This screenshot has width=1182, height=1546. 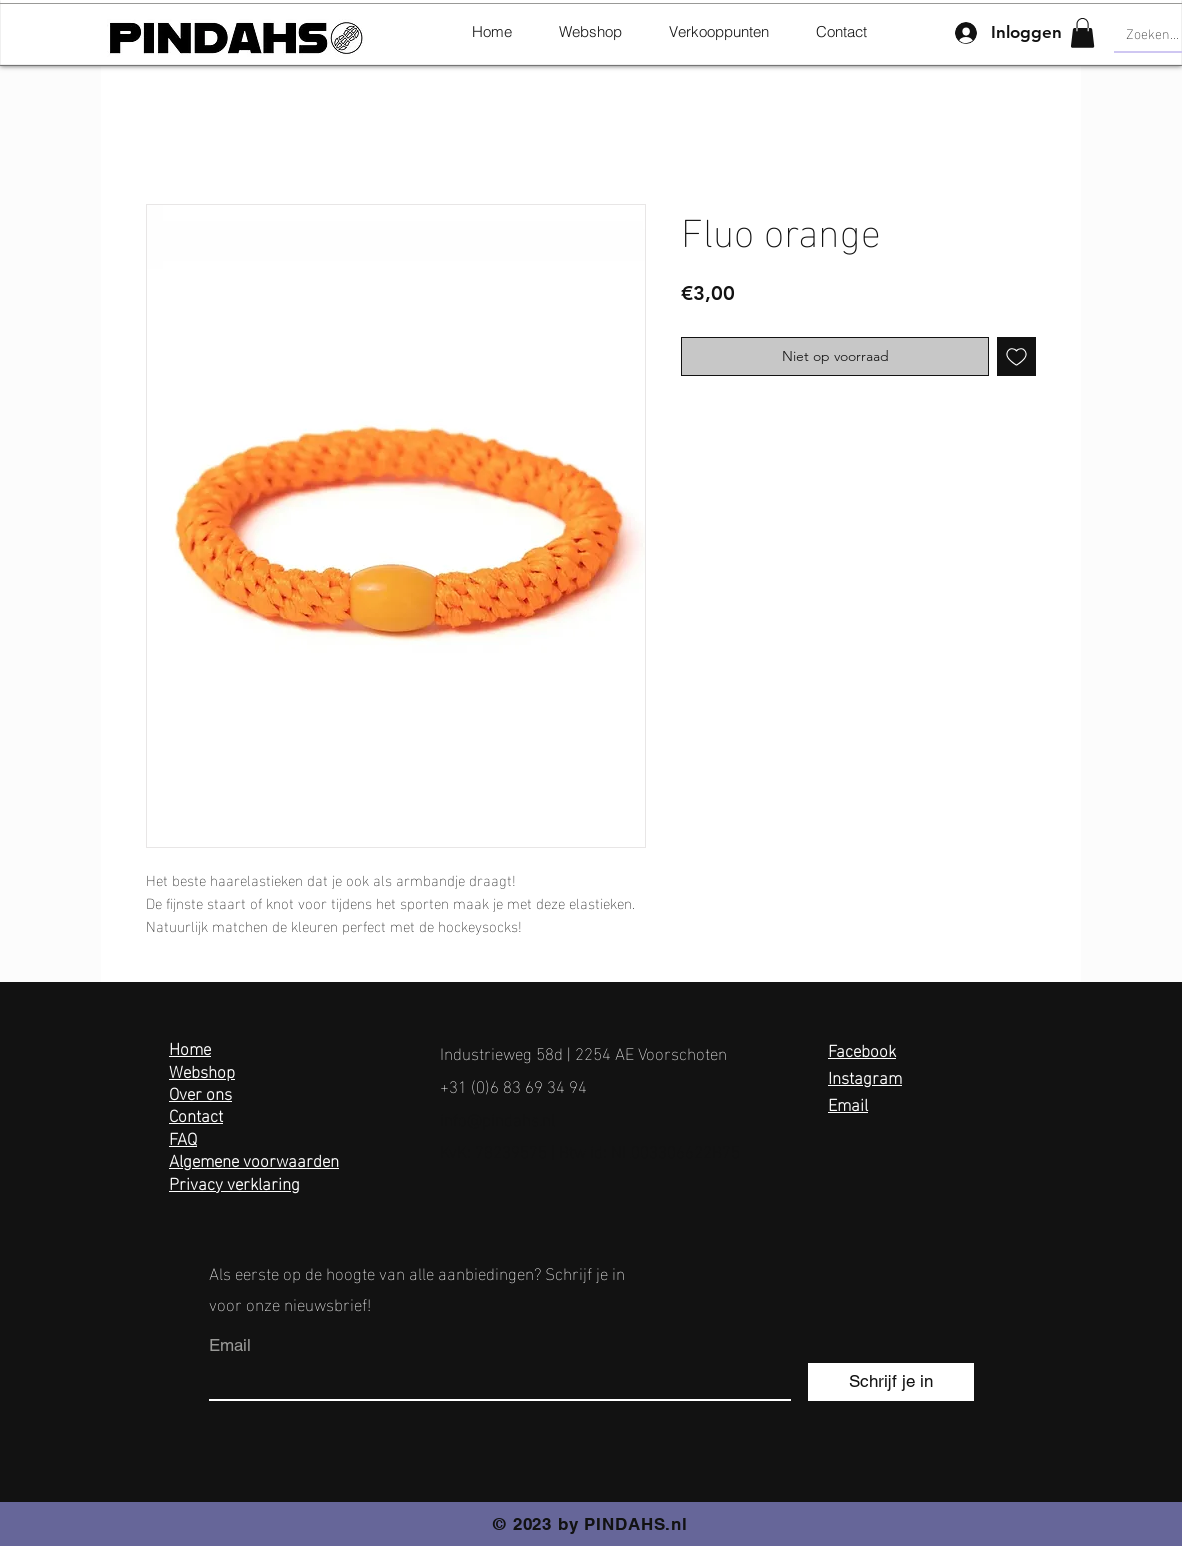 What do you see at coordinates (200, 1091) in the screenshot?
I see `Over ons` at bounding box center [200, 1091].